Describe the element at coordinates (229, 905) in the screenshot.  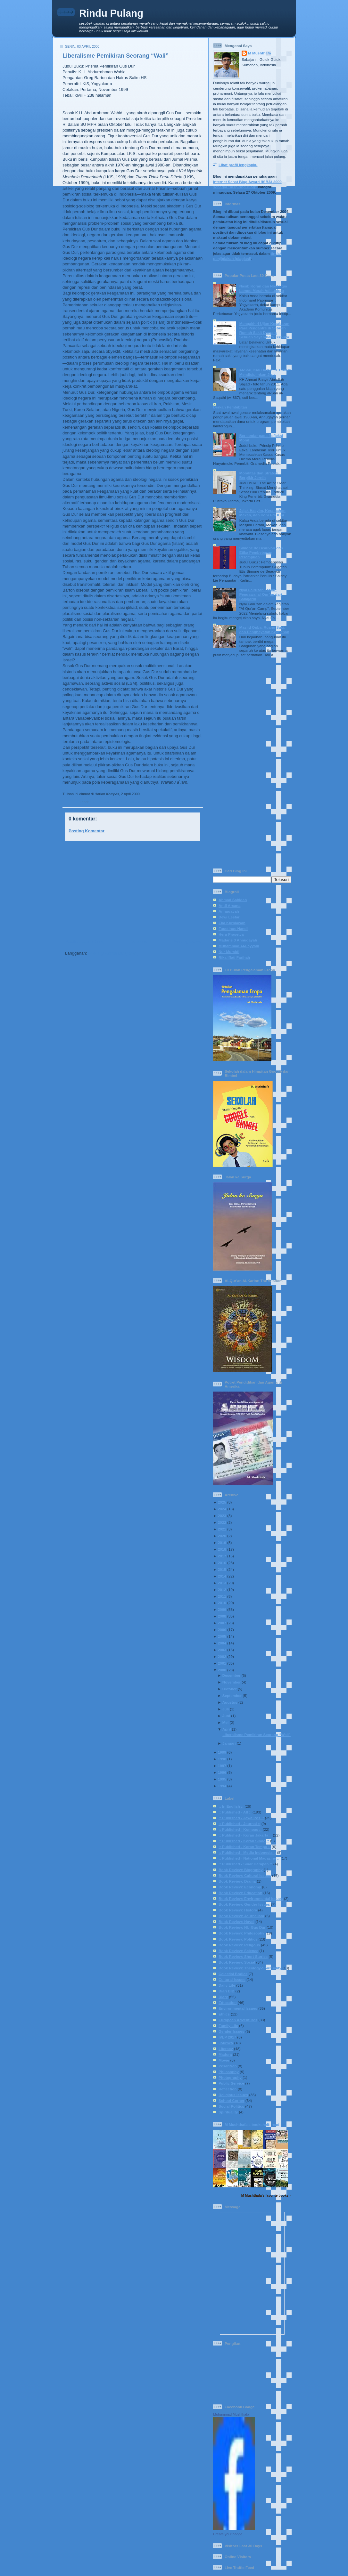
I see `Andi Arsana` at that location.